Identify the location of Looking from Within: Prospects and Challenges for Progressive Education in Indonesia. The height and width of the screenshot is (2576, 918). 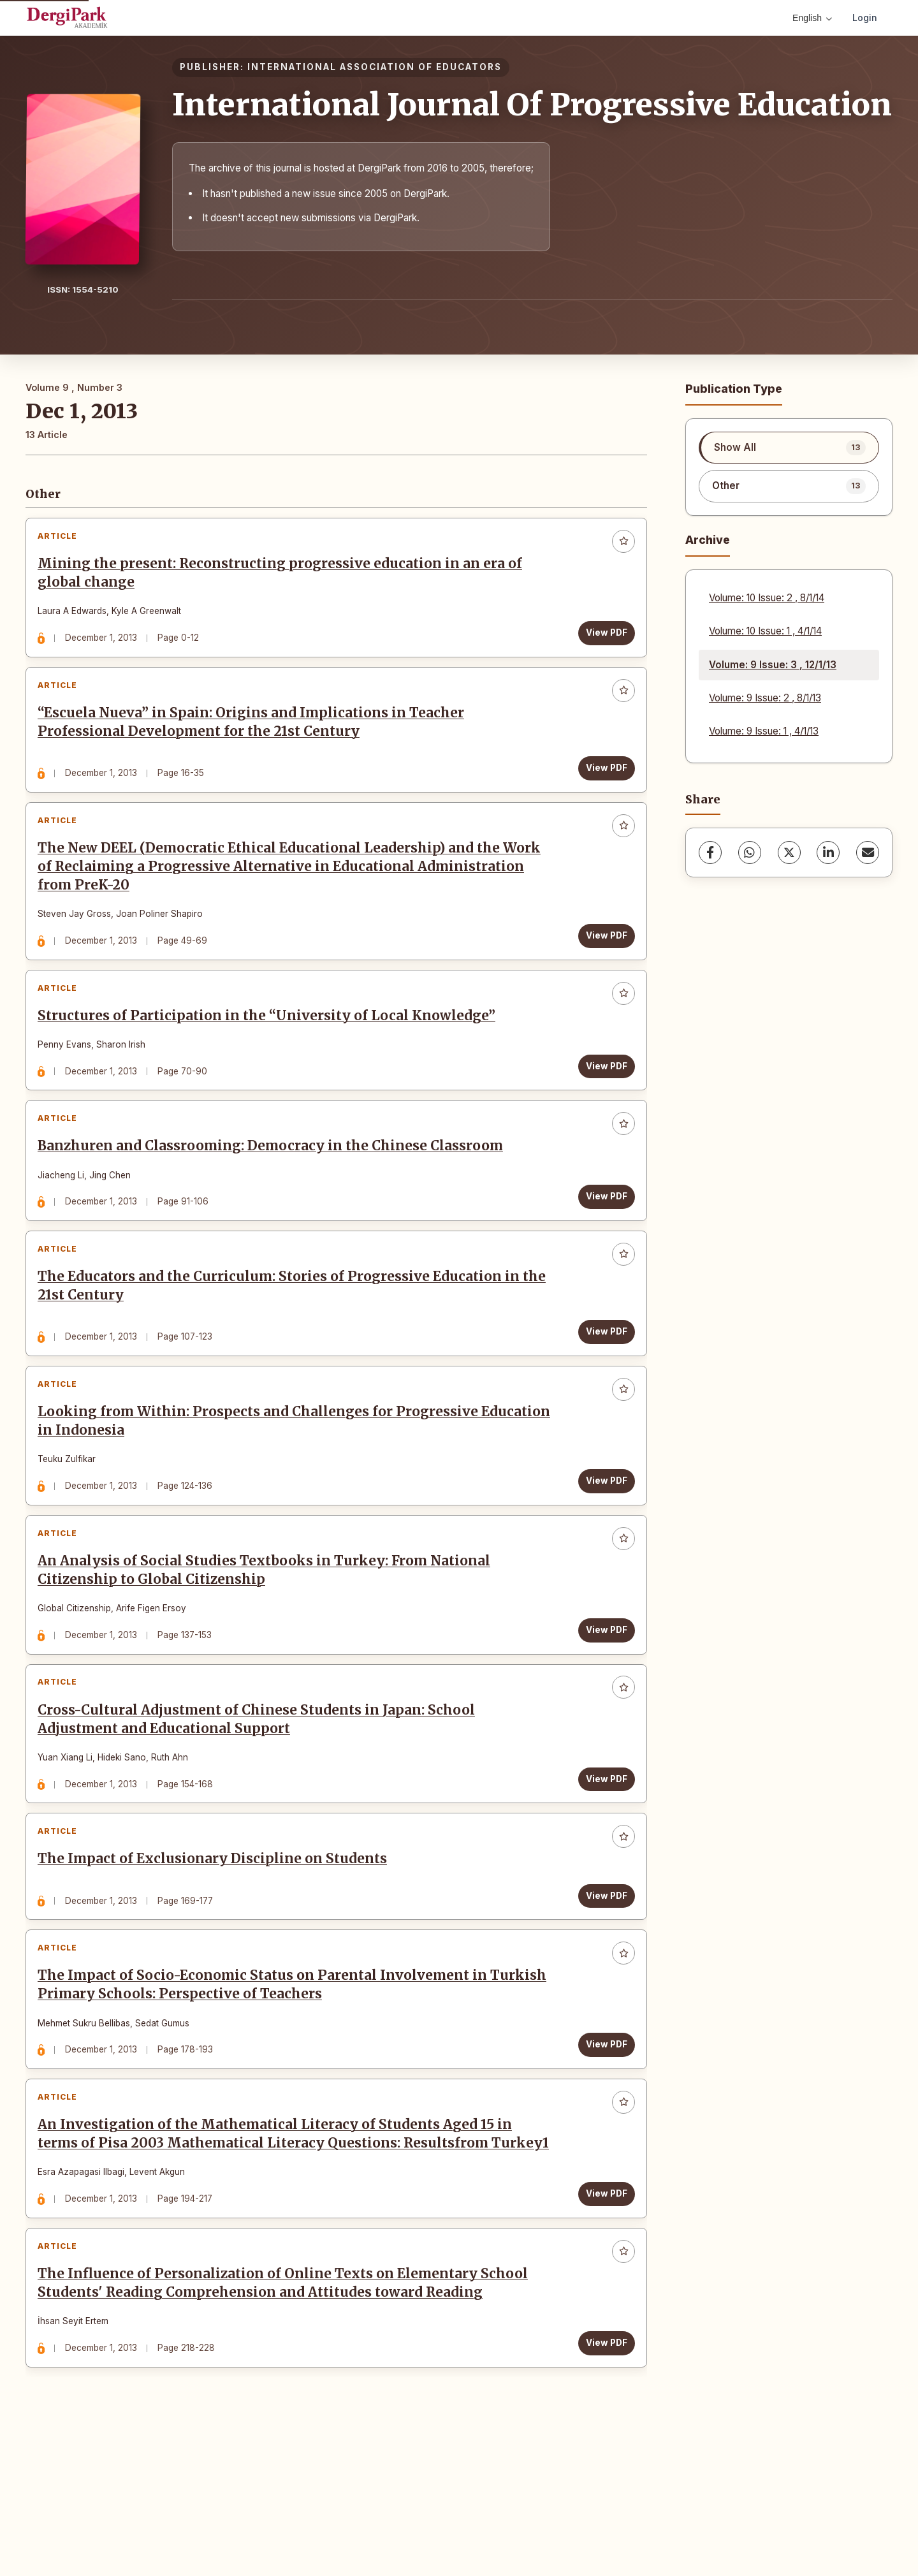
(262, 1479).